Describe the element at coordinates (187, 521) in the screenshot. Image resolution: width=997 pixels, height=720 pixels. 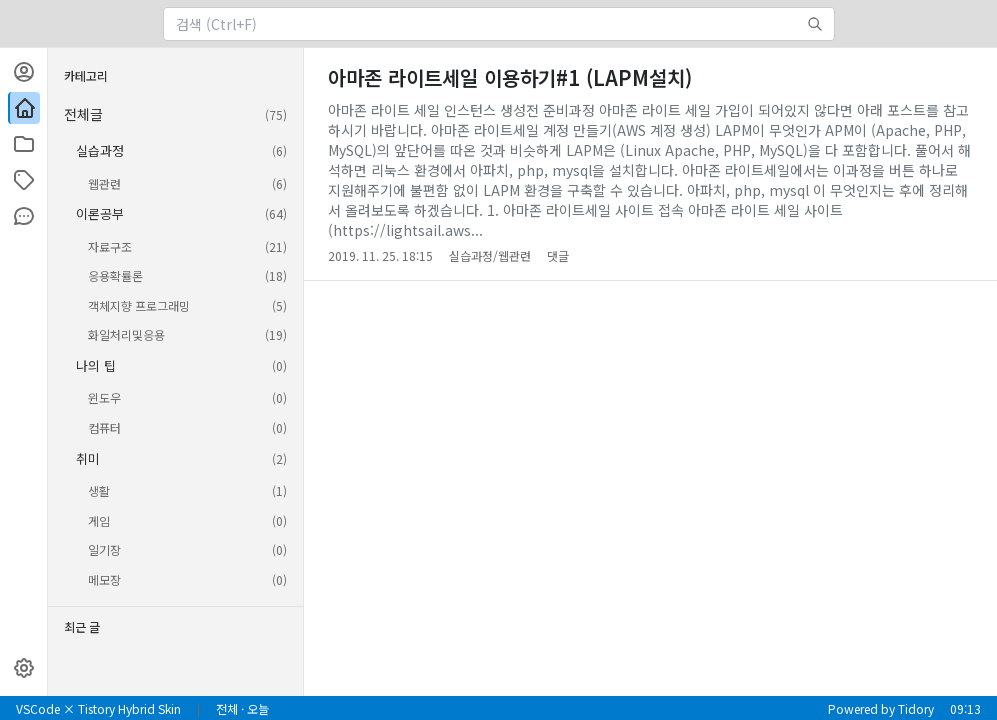
I see `게임` at that location.